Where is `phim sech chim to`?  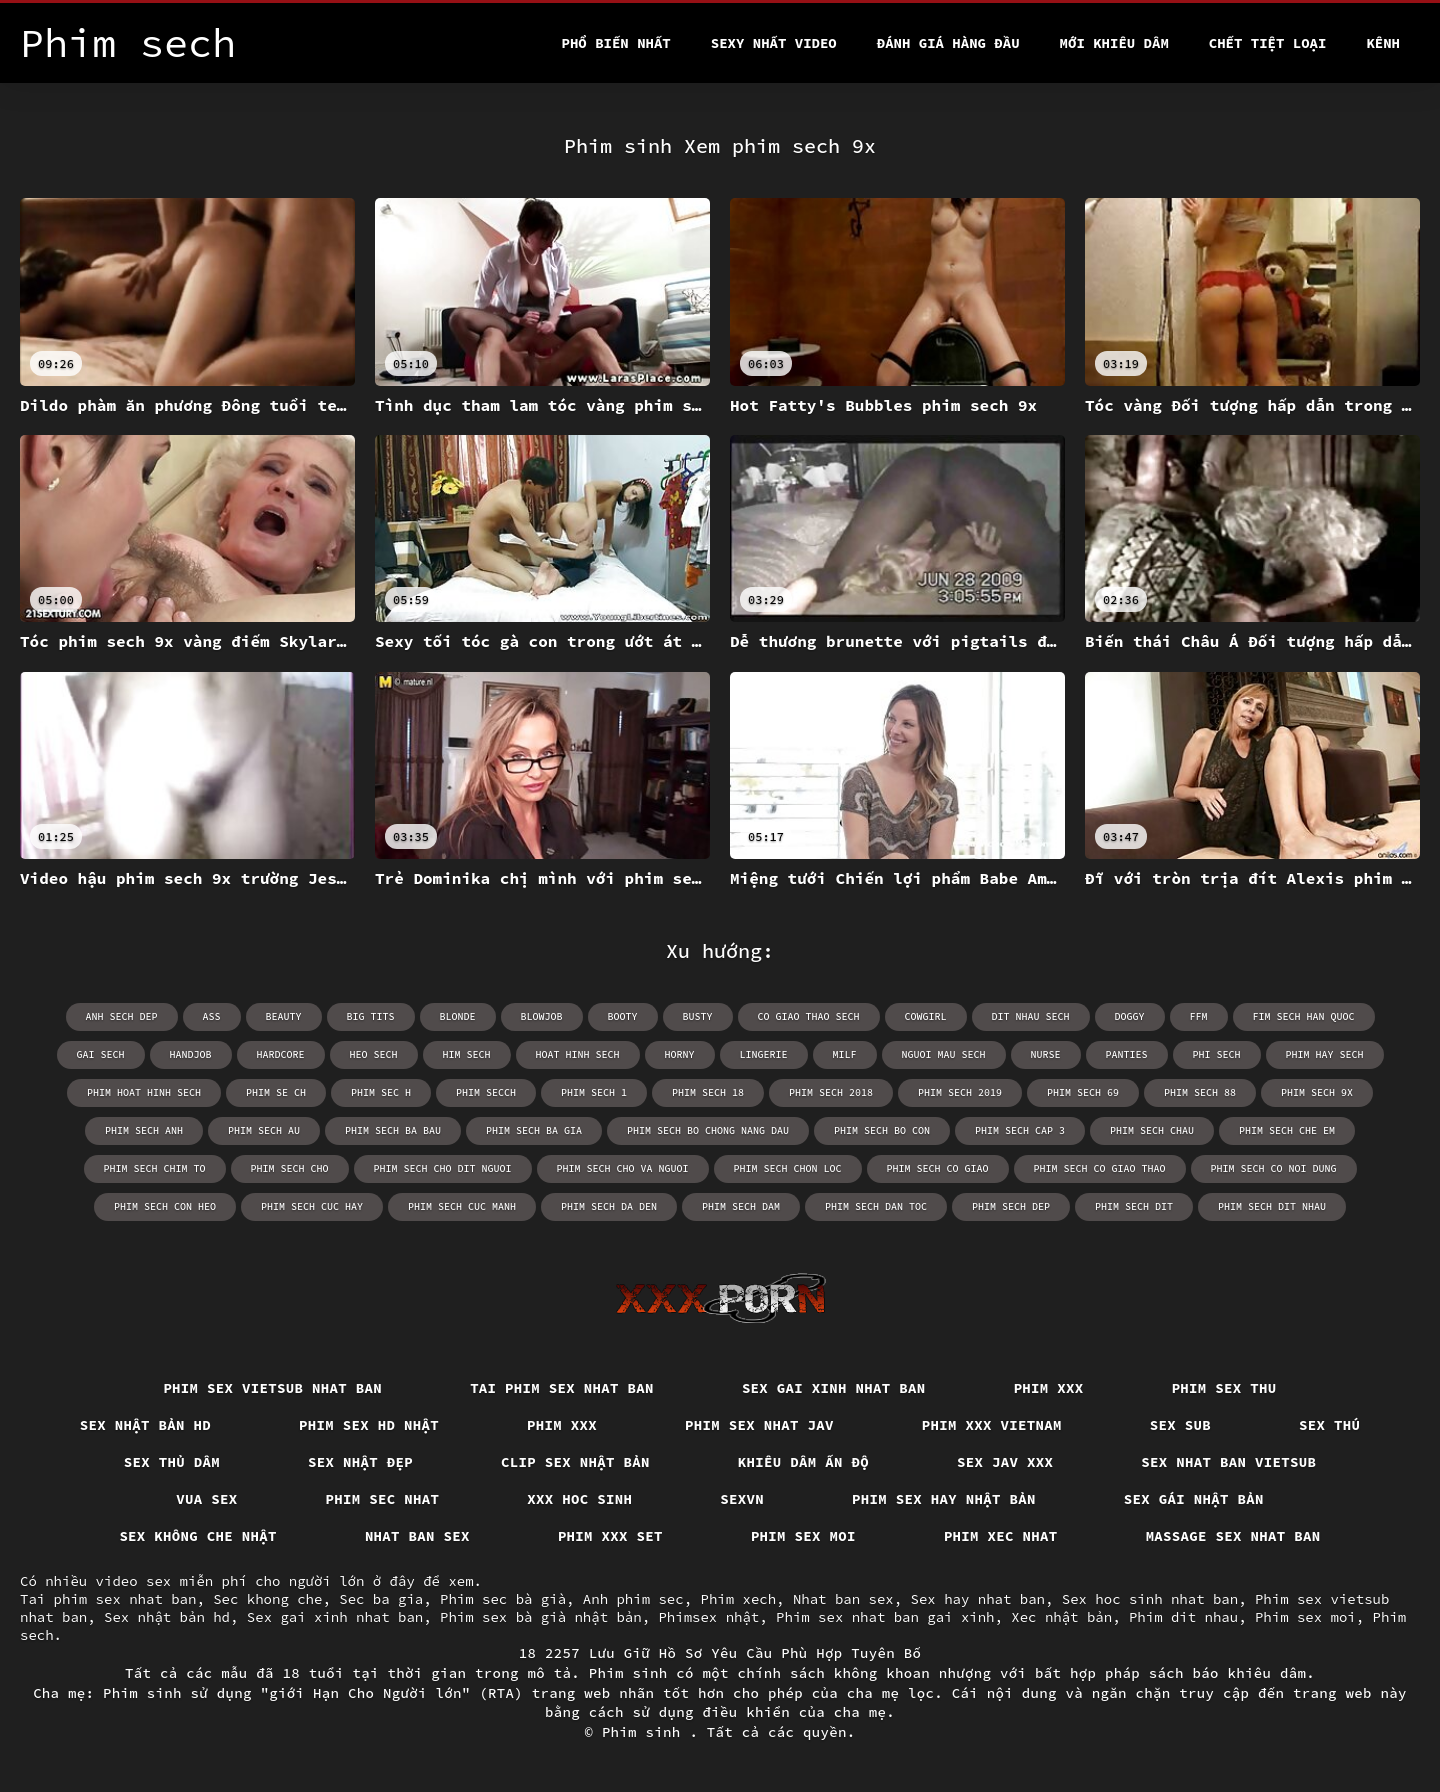
phim sech chim to is located at coordinates (155, 1168).